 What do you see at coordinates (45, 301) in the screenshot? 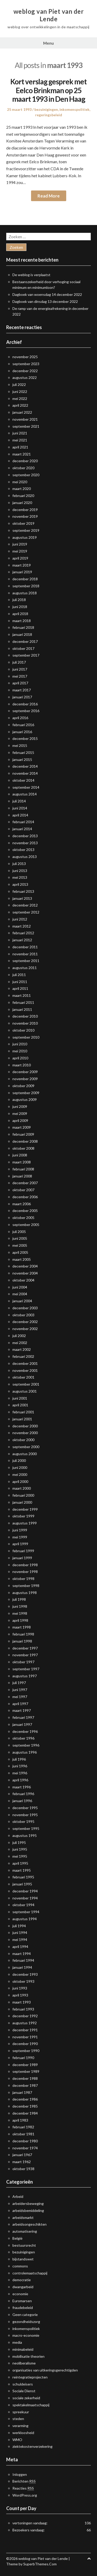
I see `Dagboek van dinsdag 13 december 2022` at bounding box center [45, 301].